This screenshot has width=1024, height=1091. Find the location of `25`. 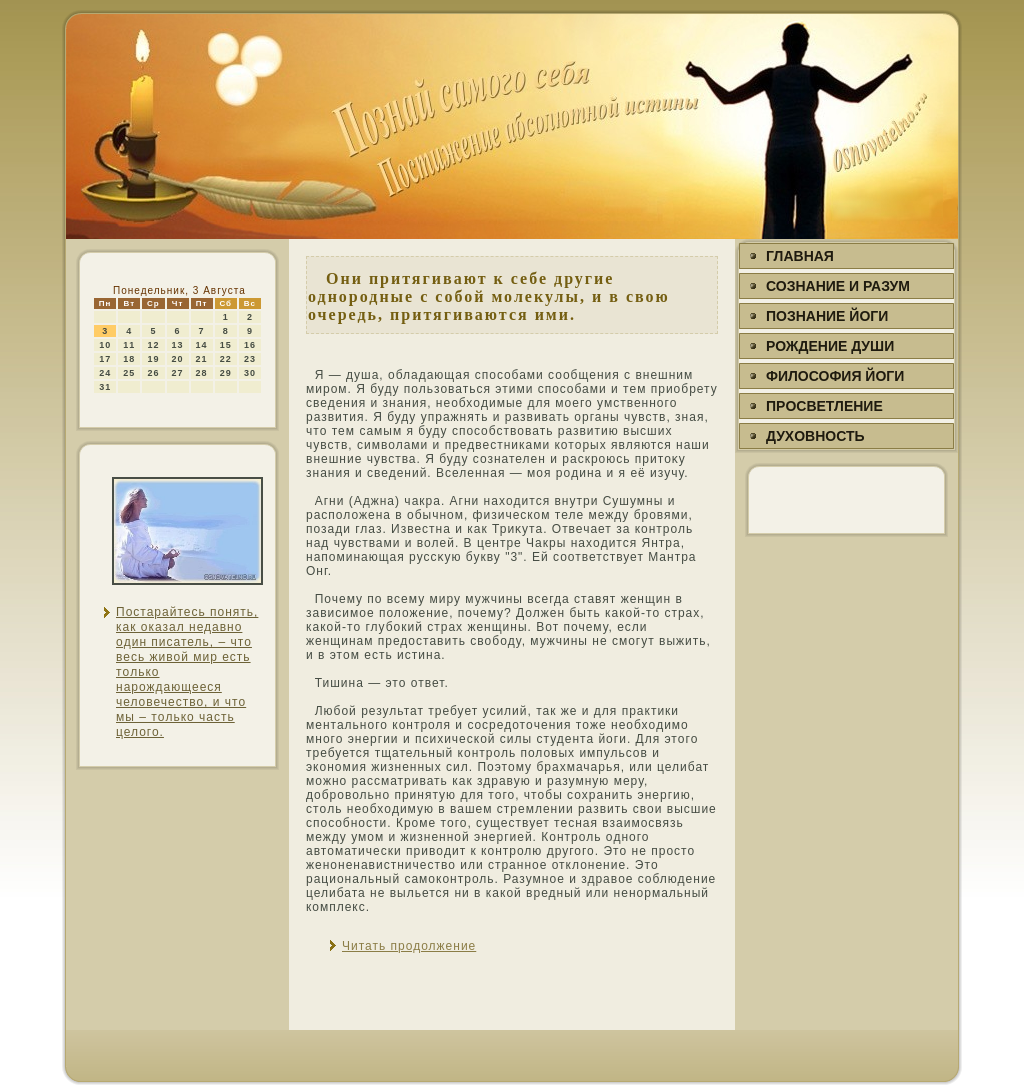

25 is located at coordinates (129, 373).